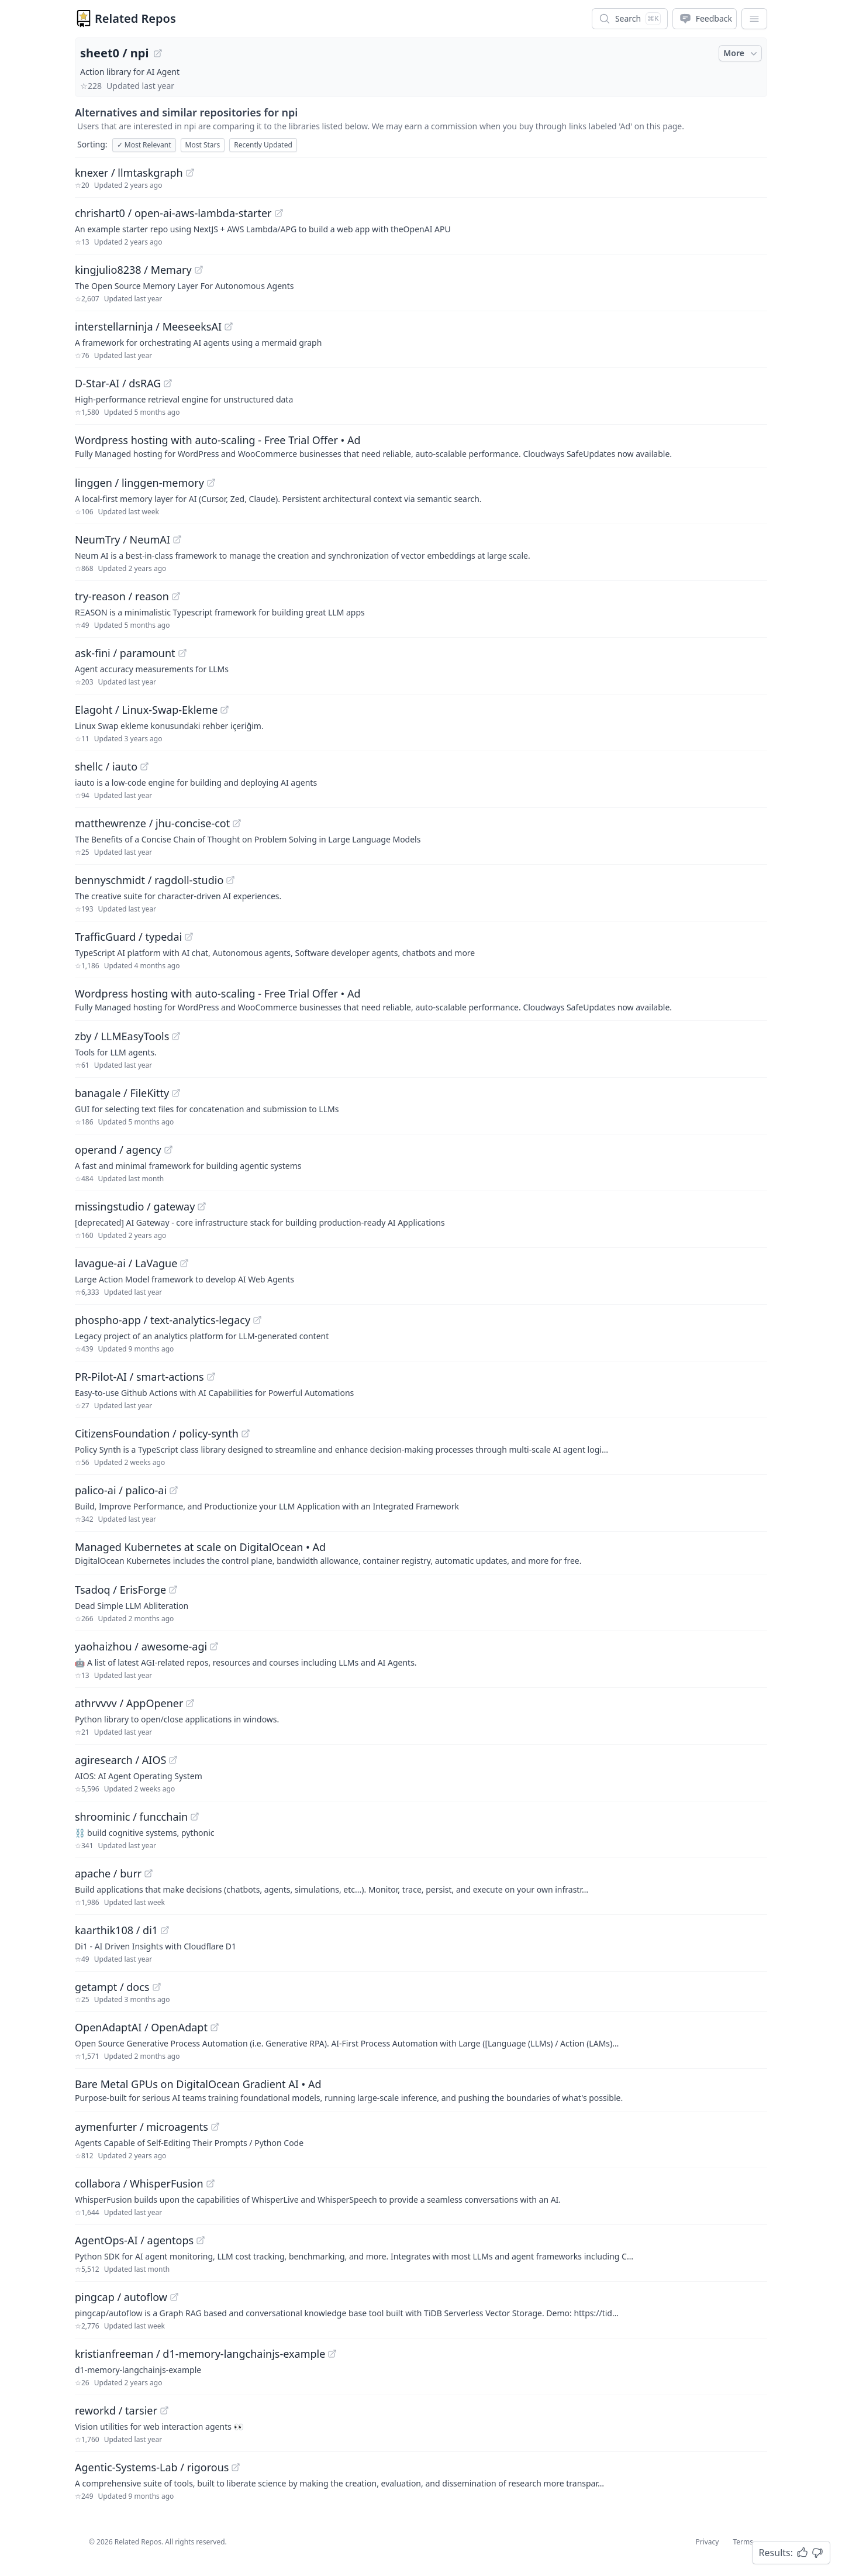 The image size is (842, 2576). Describe the element at coordinates (131, 1817) in the screenshot. I see `shroominic / funcchain` at that location.